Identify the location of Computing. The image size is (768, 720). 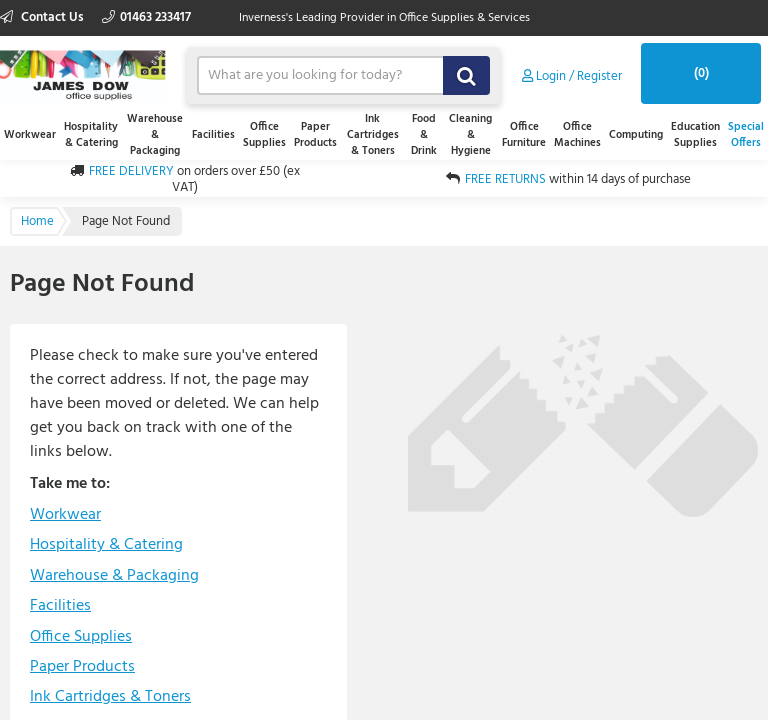
(636, 135).